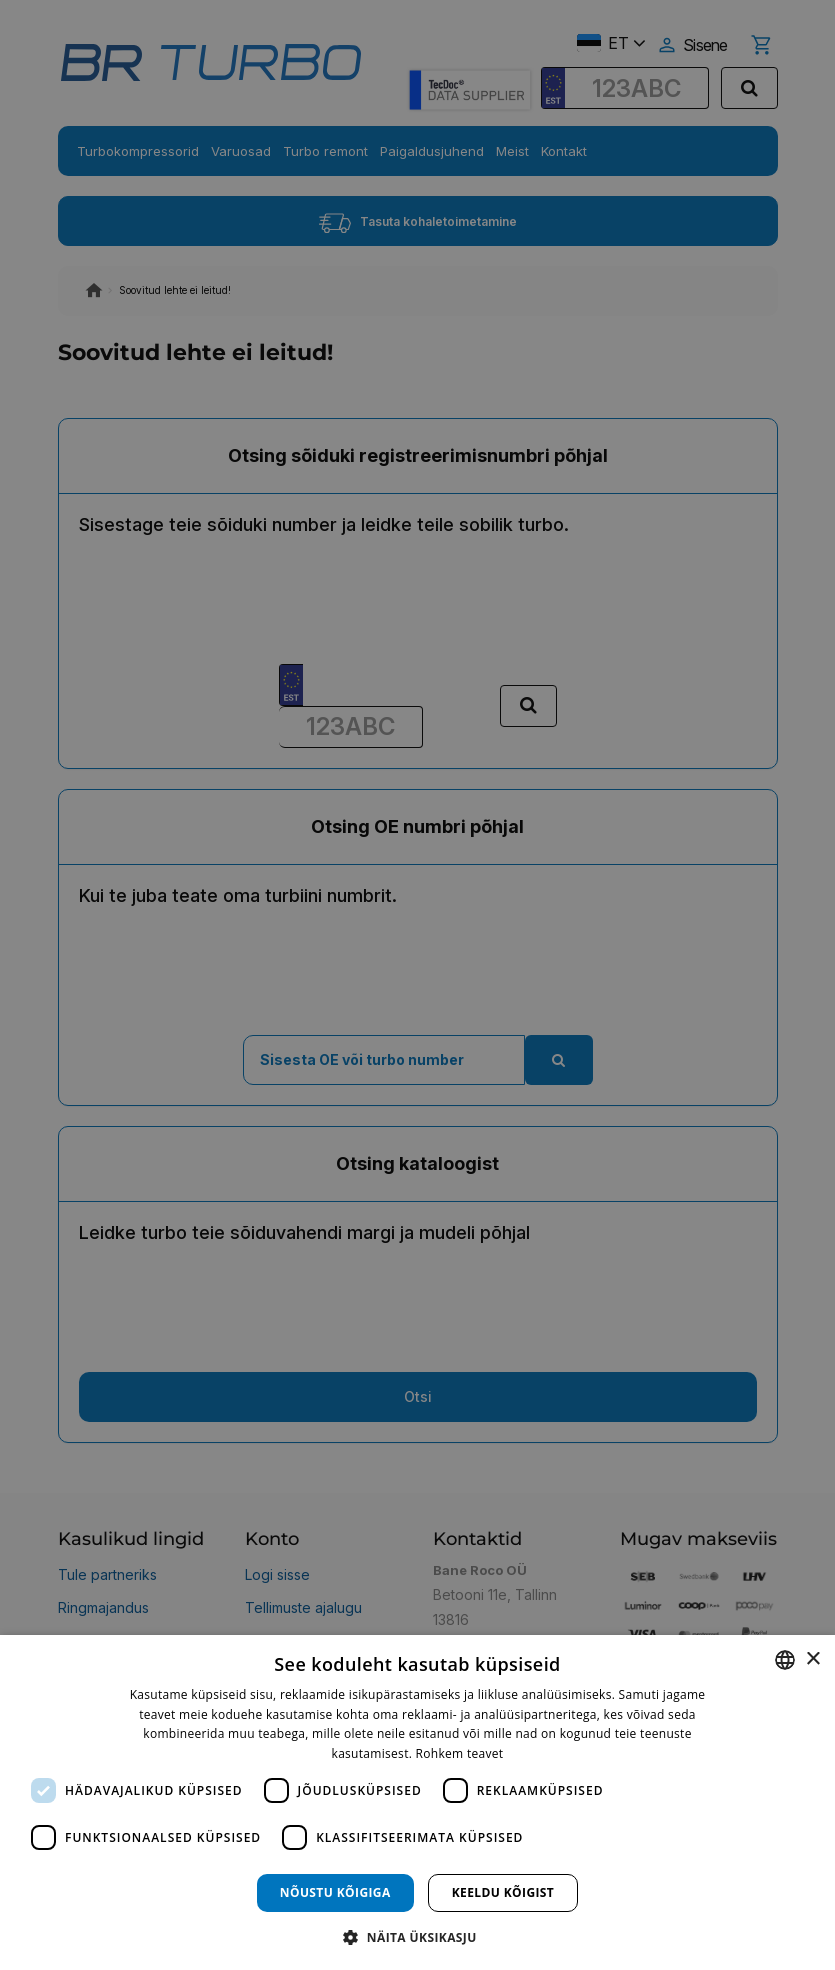 The width and height of the screenshot is (835, 1970). Describe the element at coordinates (417, 1936) in the screenshot. I see `[button]` at that location.